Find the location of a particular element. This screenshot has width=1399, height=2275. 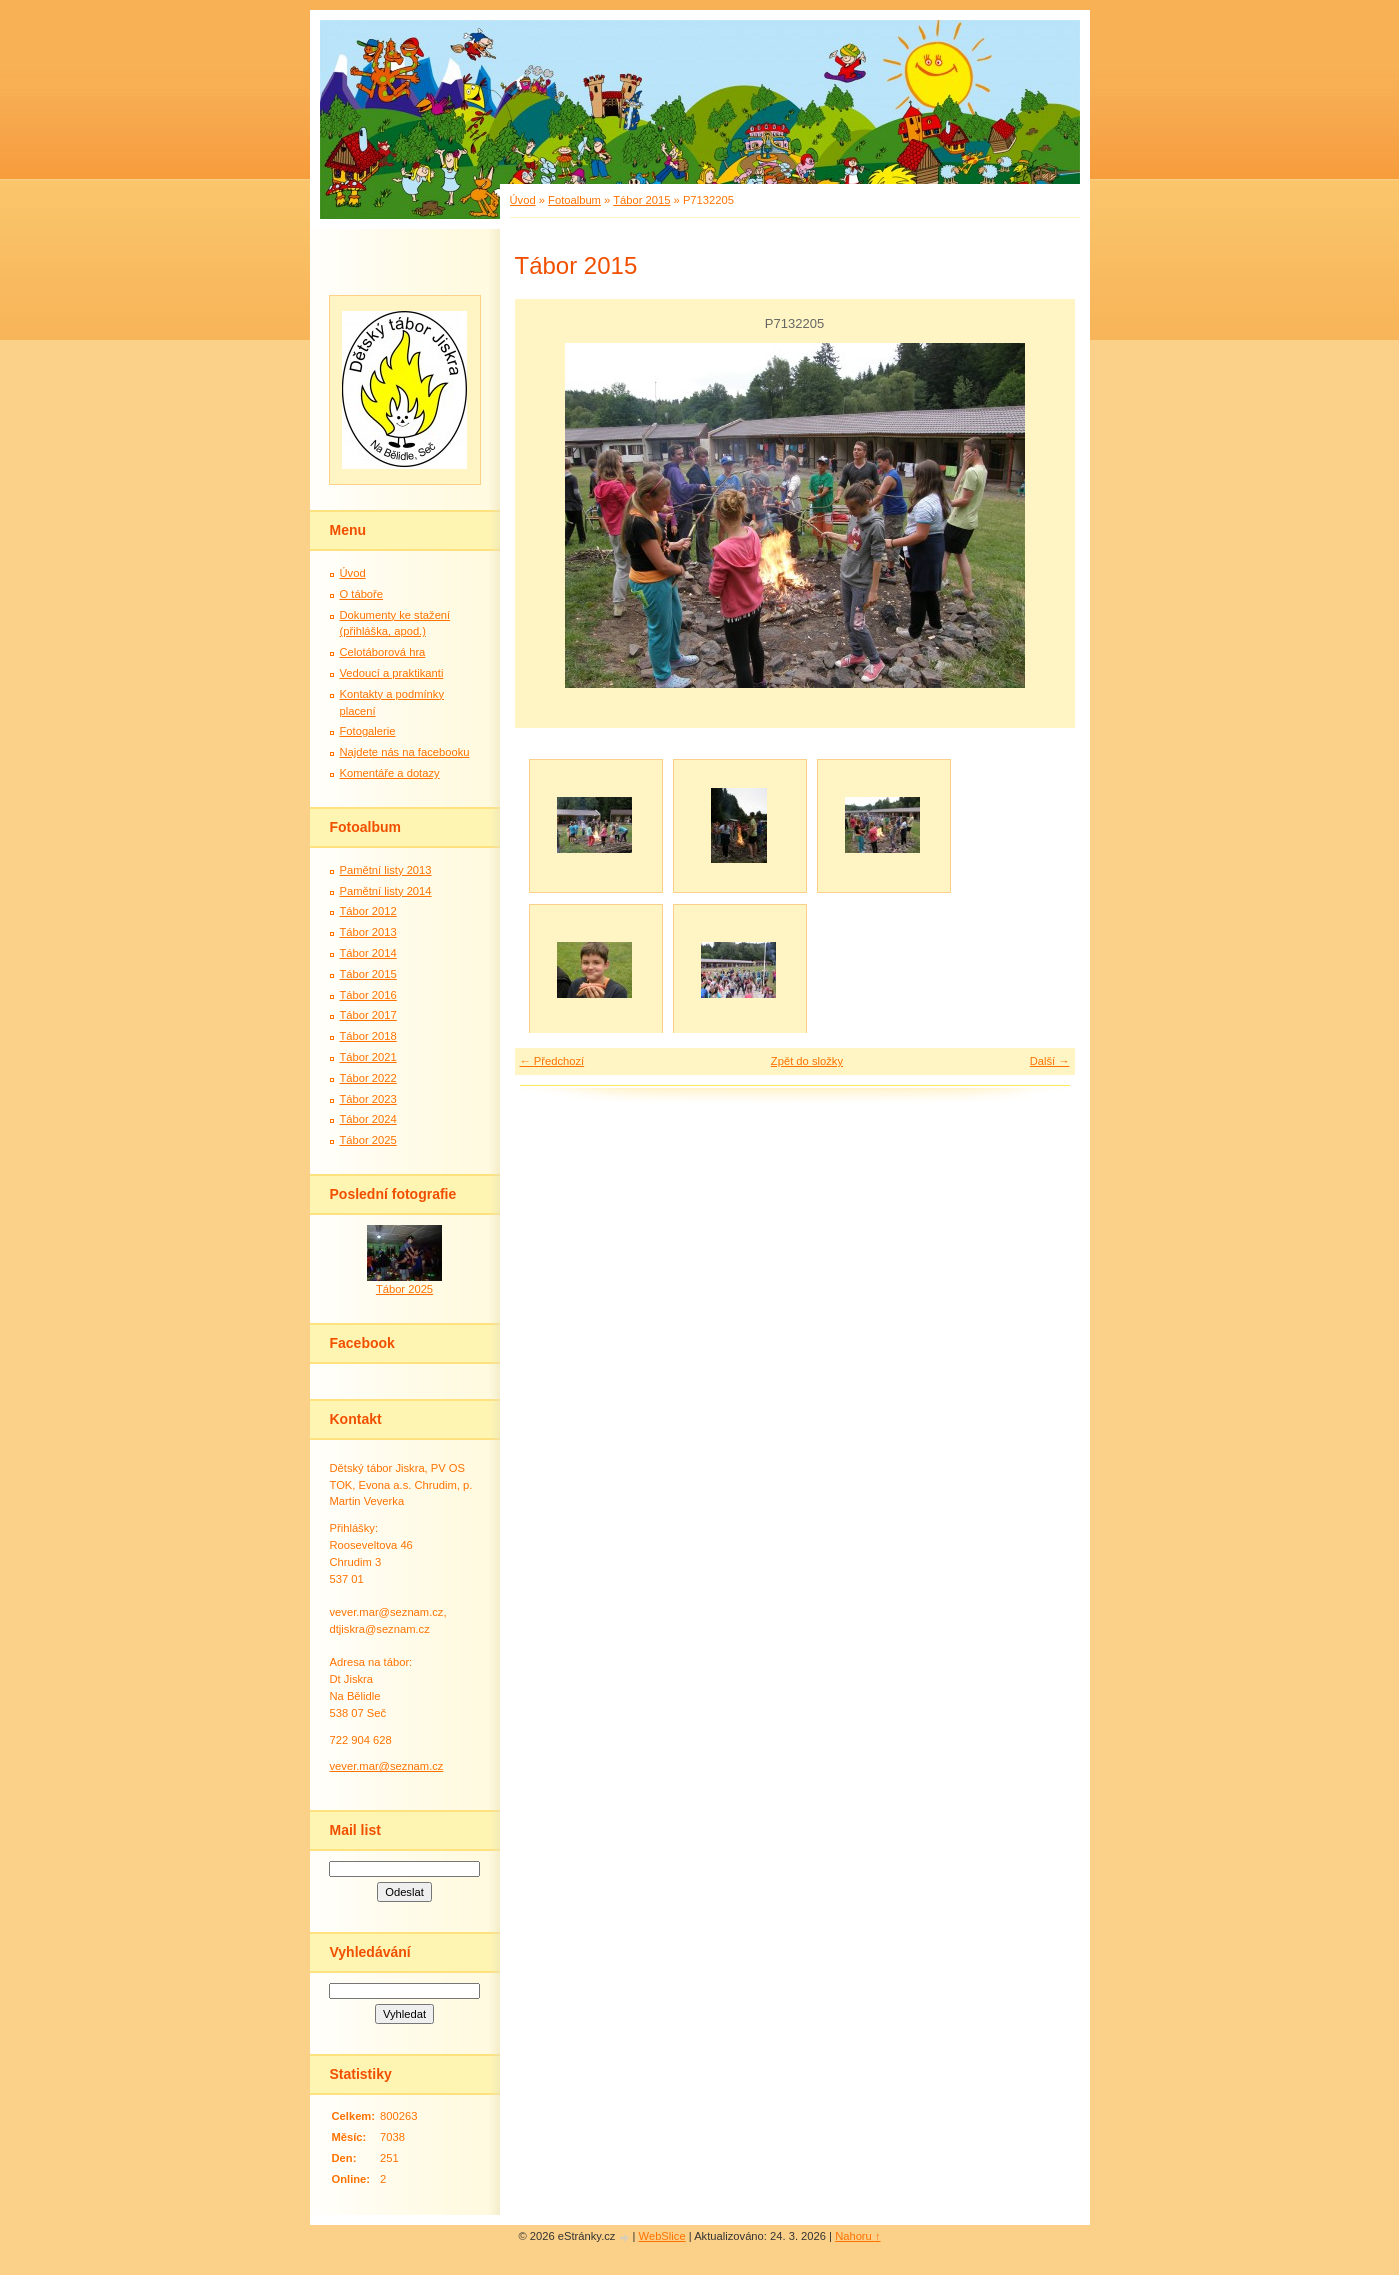

Tábor 2016 is located at coordinates (368, 995).